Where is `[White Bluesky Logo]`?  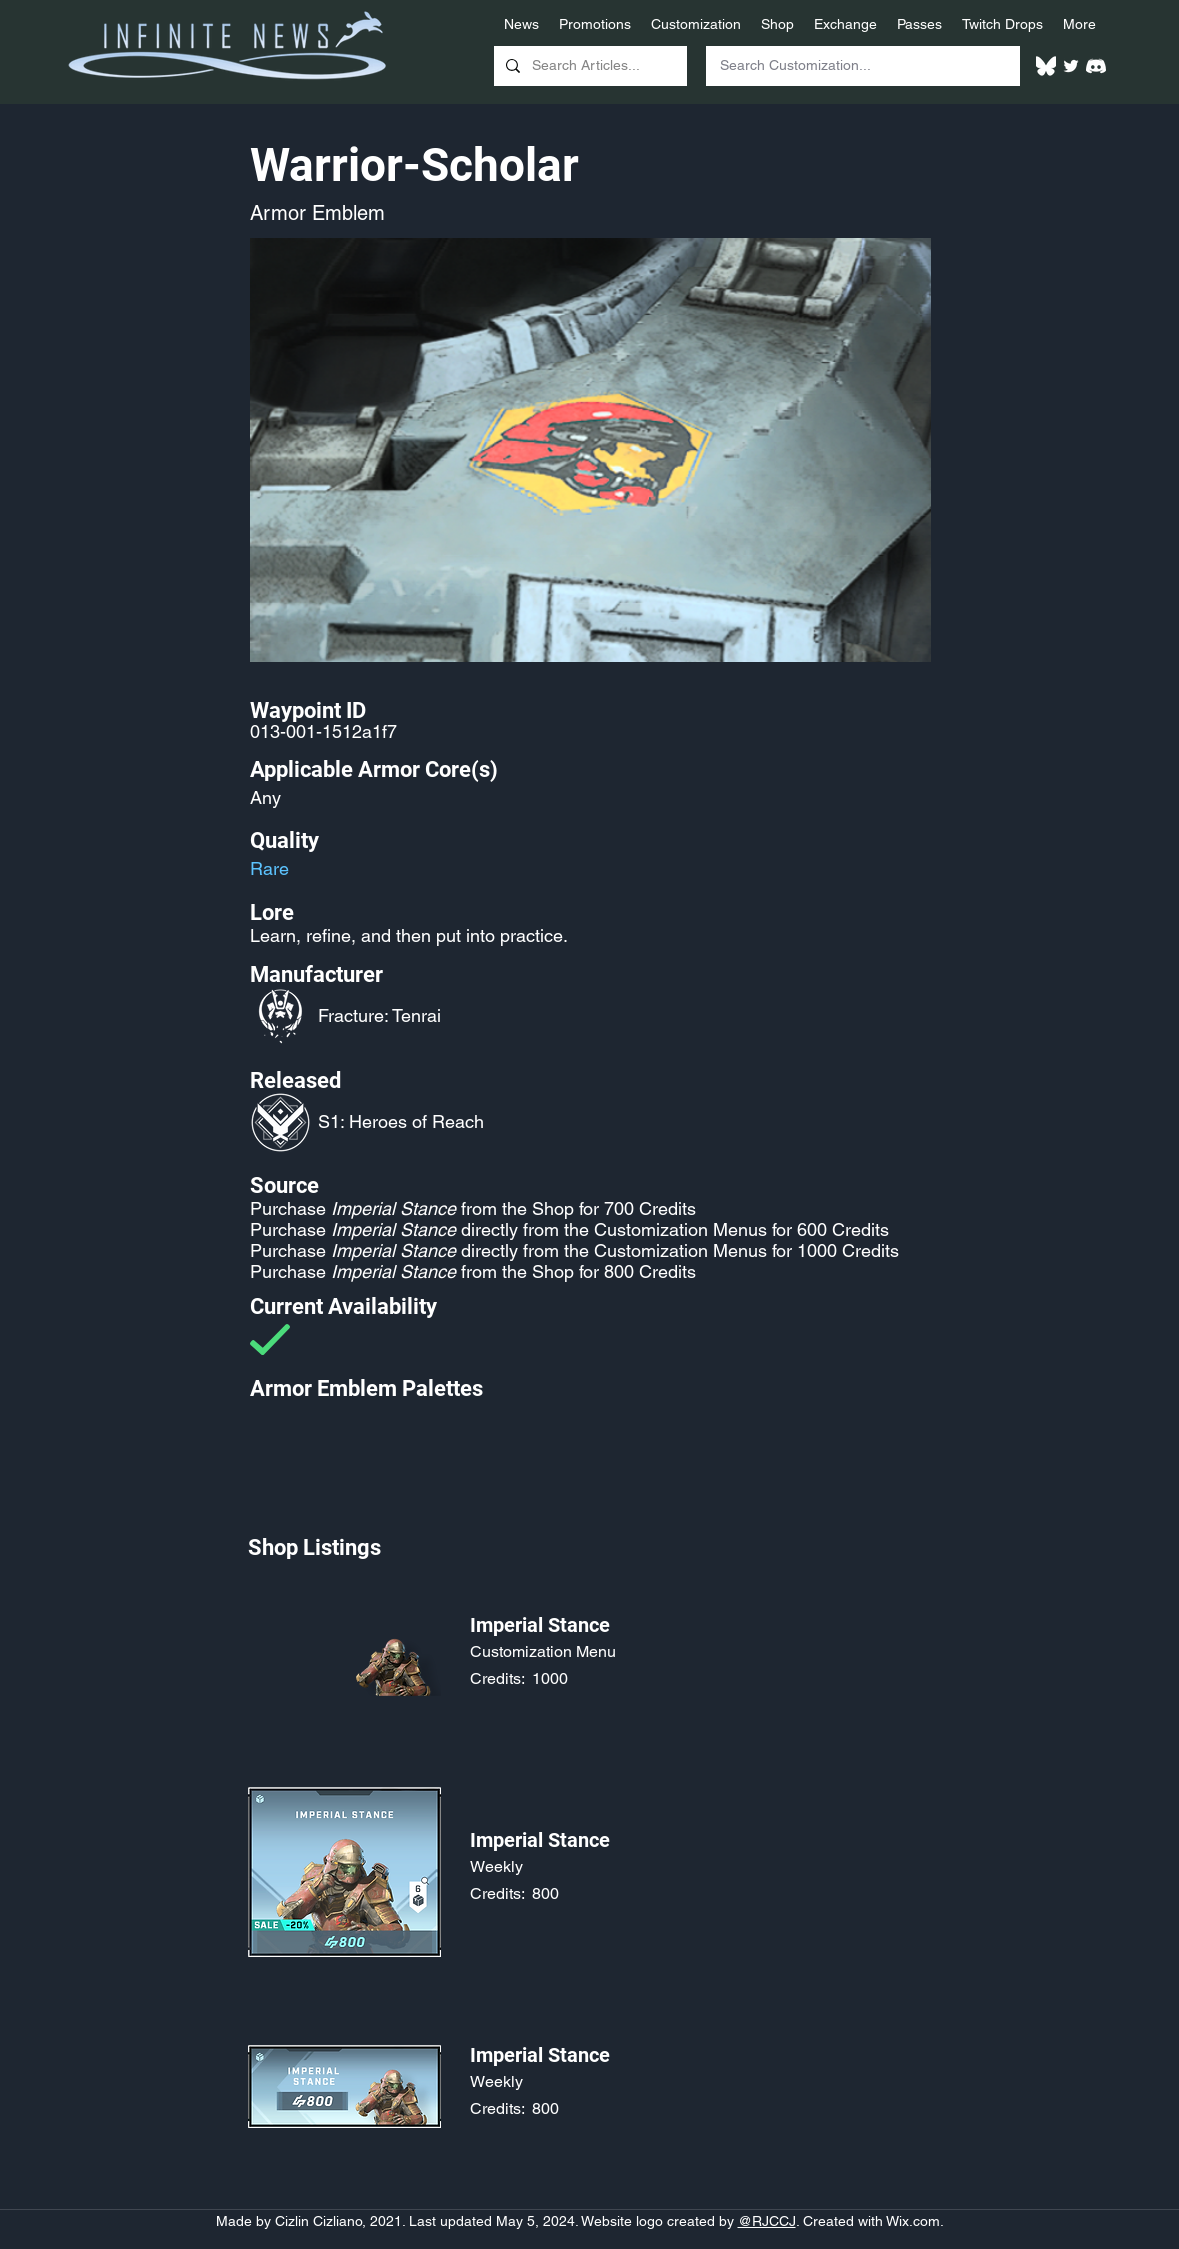
[White Bluesky Logo] is located at coordinates (1046, 66).